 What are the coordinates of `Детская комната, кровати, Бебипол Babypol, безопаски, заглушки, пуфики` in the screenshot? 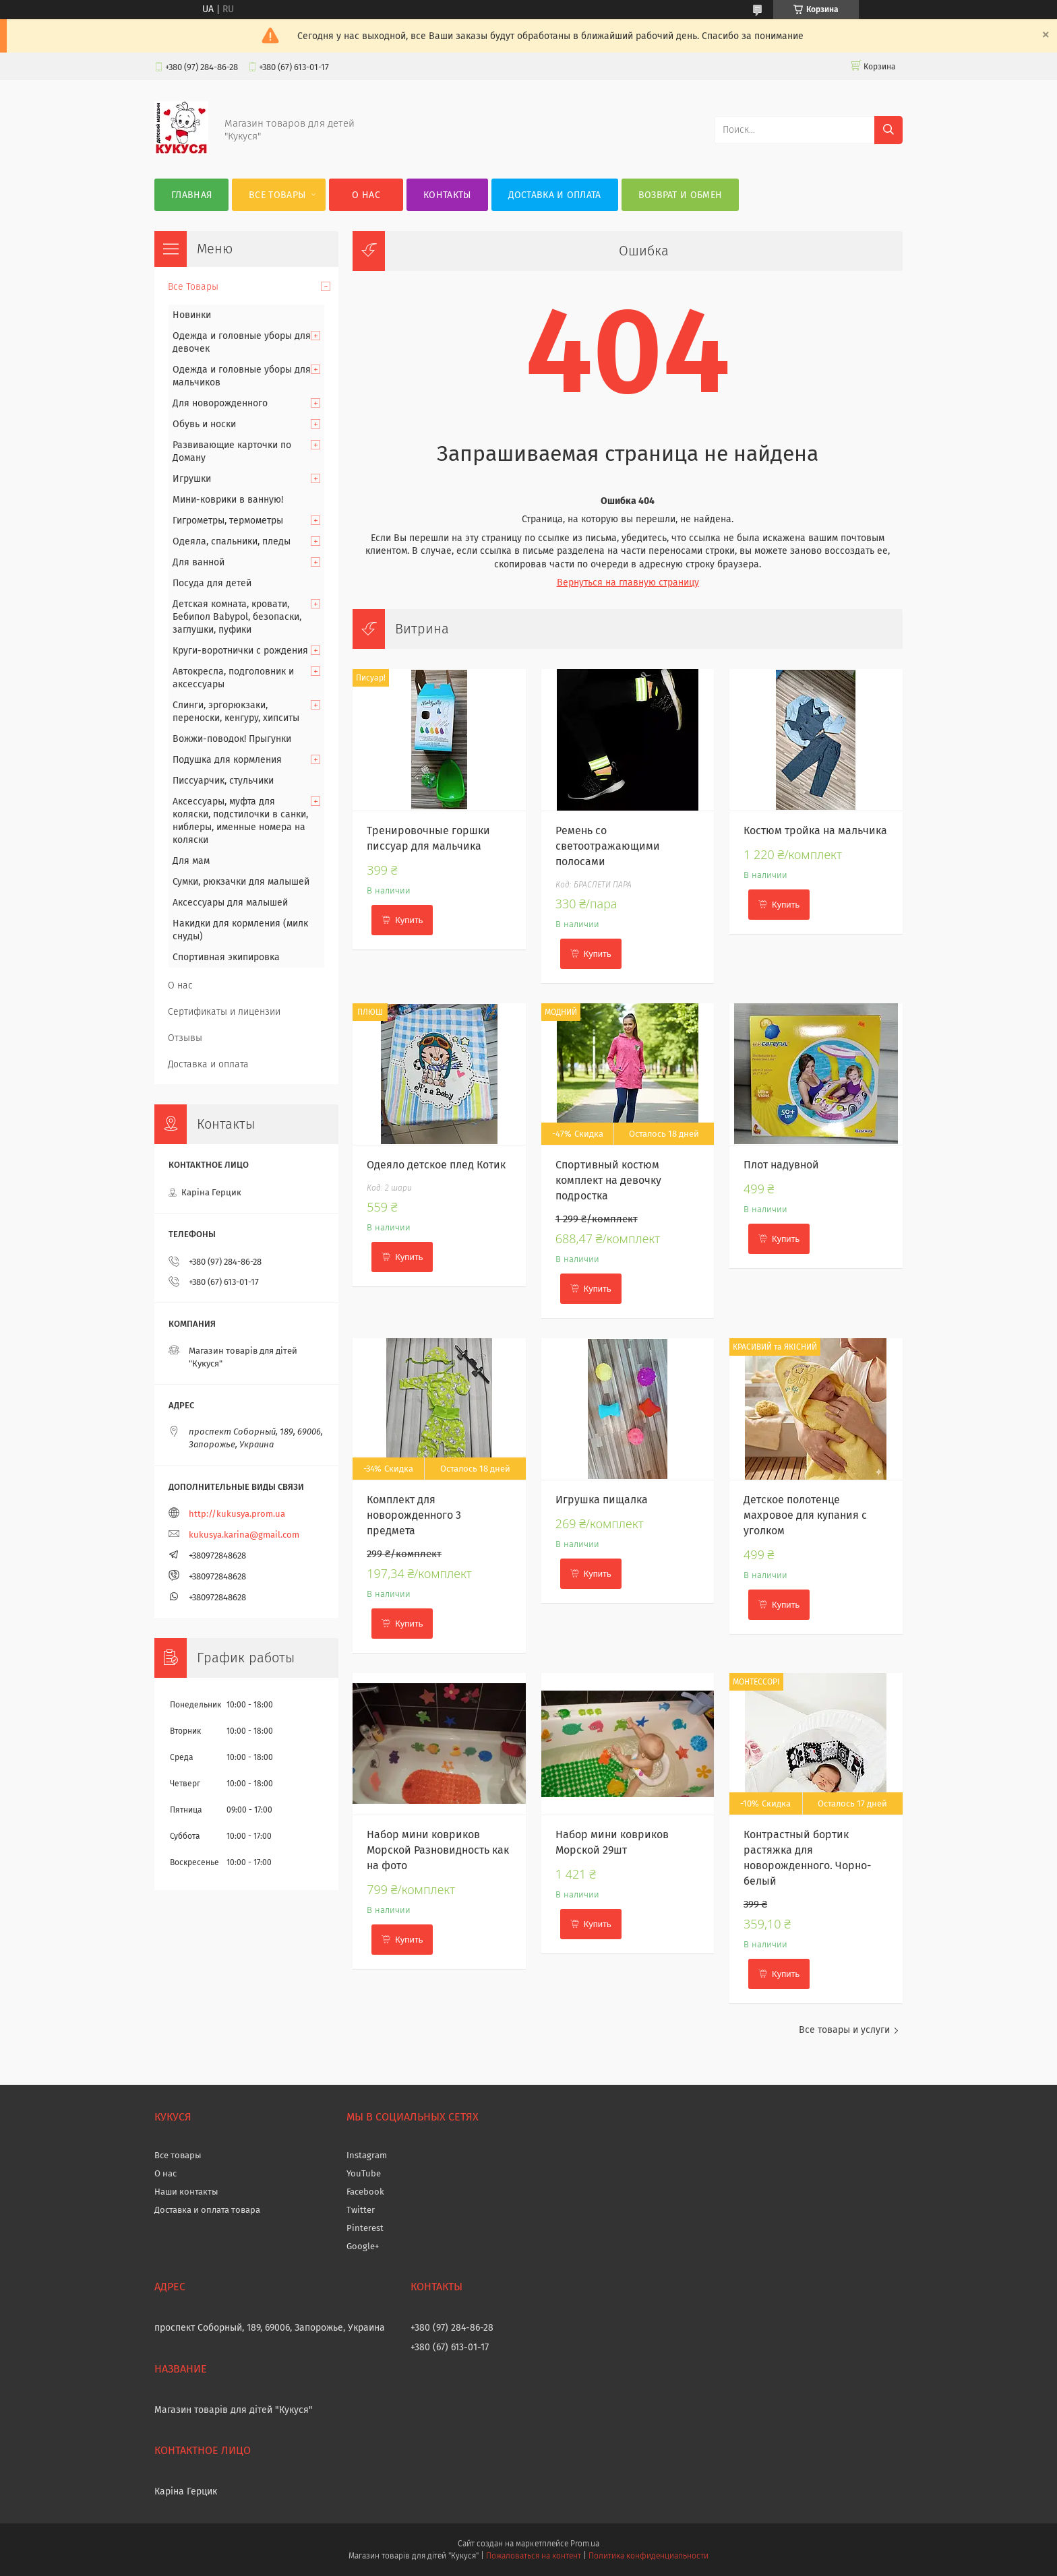 It's located at (237, 616).